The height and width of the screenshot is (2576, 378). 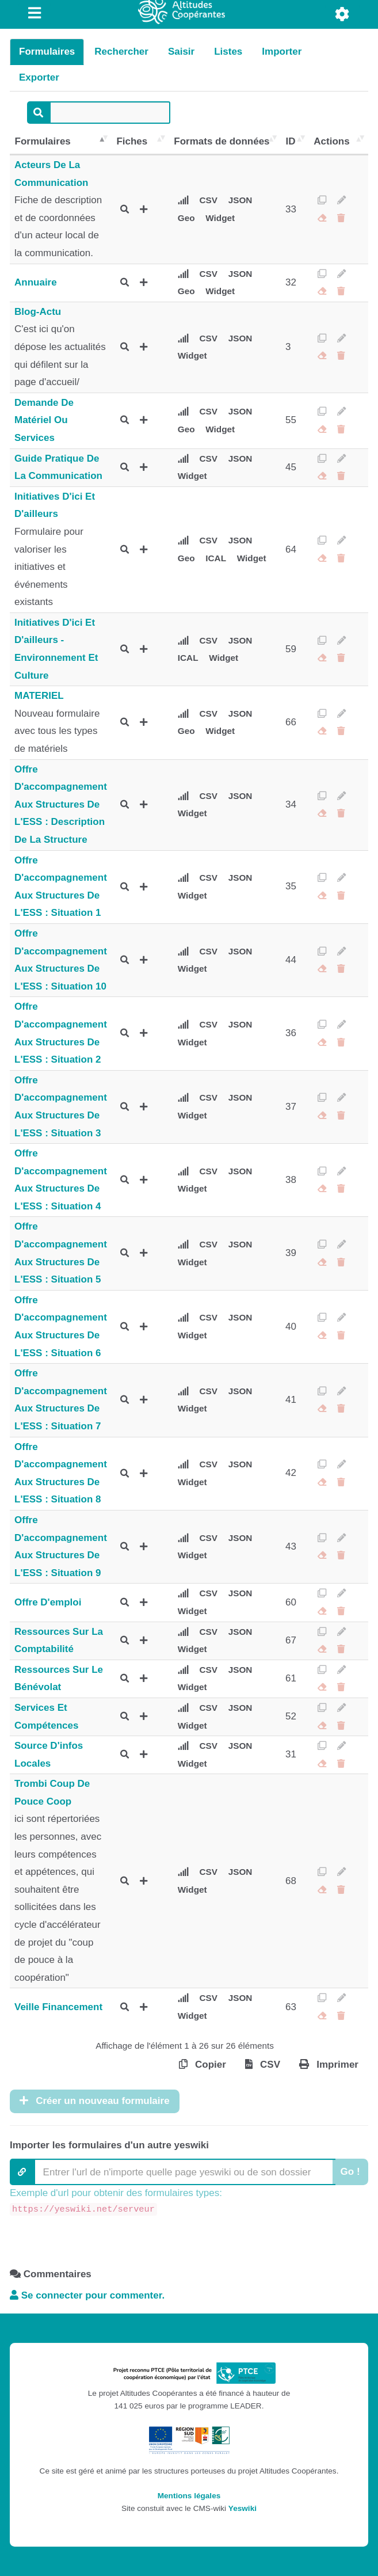 What do you see at coordinates (220, 218) in the screenshot?
I see `Widget` at bounding box center [220, 218].